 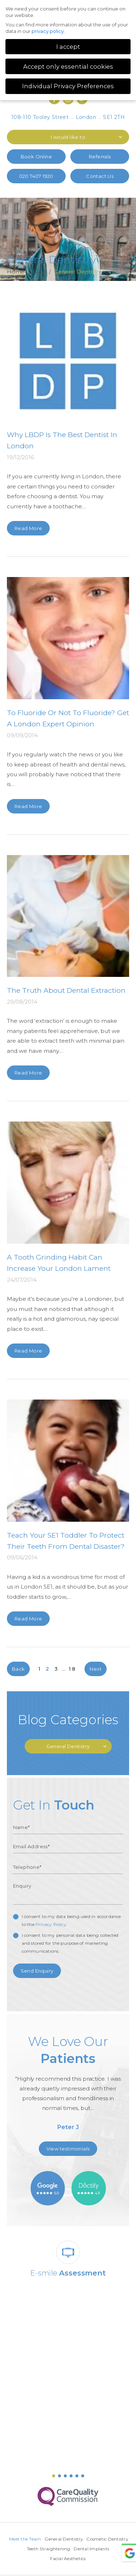 I want to click on Read More, so click(x=28, y=528).